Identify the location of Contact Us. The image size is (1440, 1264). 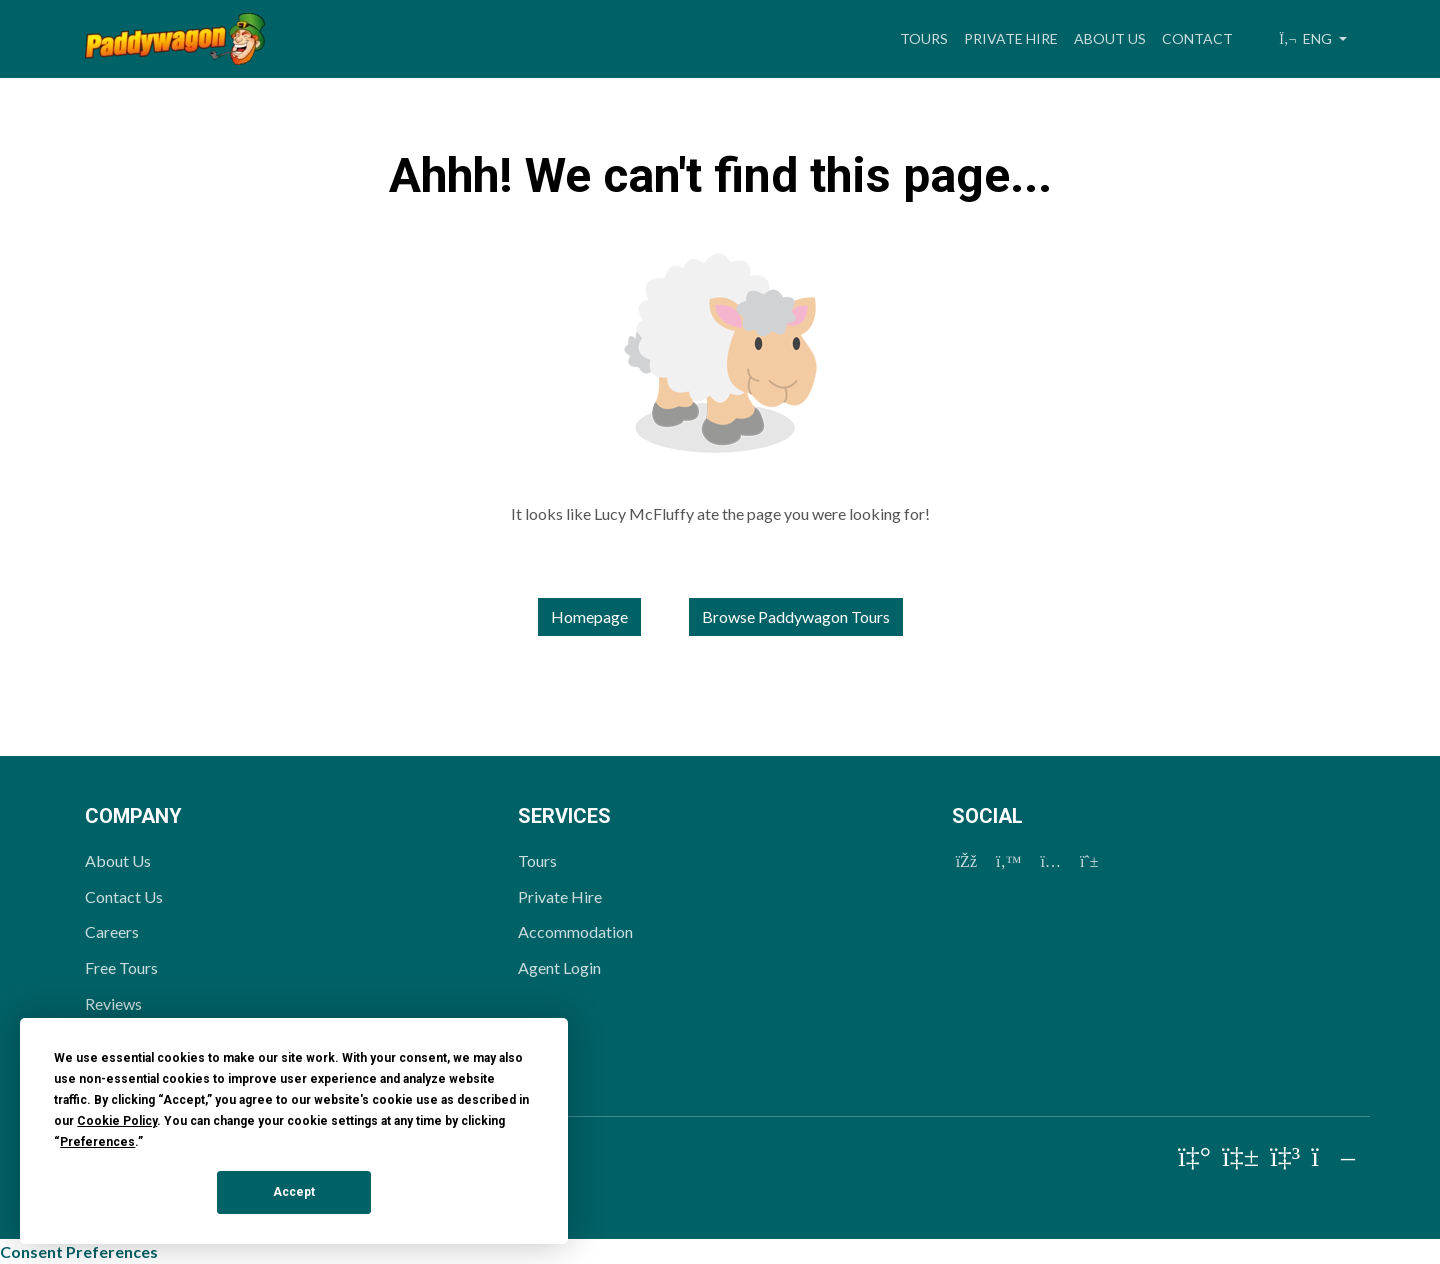
(124, 896).